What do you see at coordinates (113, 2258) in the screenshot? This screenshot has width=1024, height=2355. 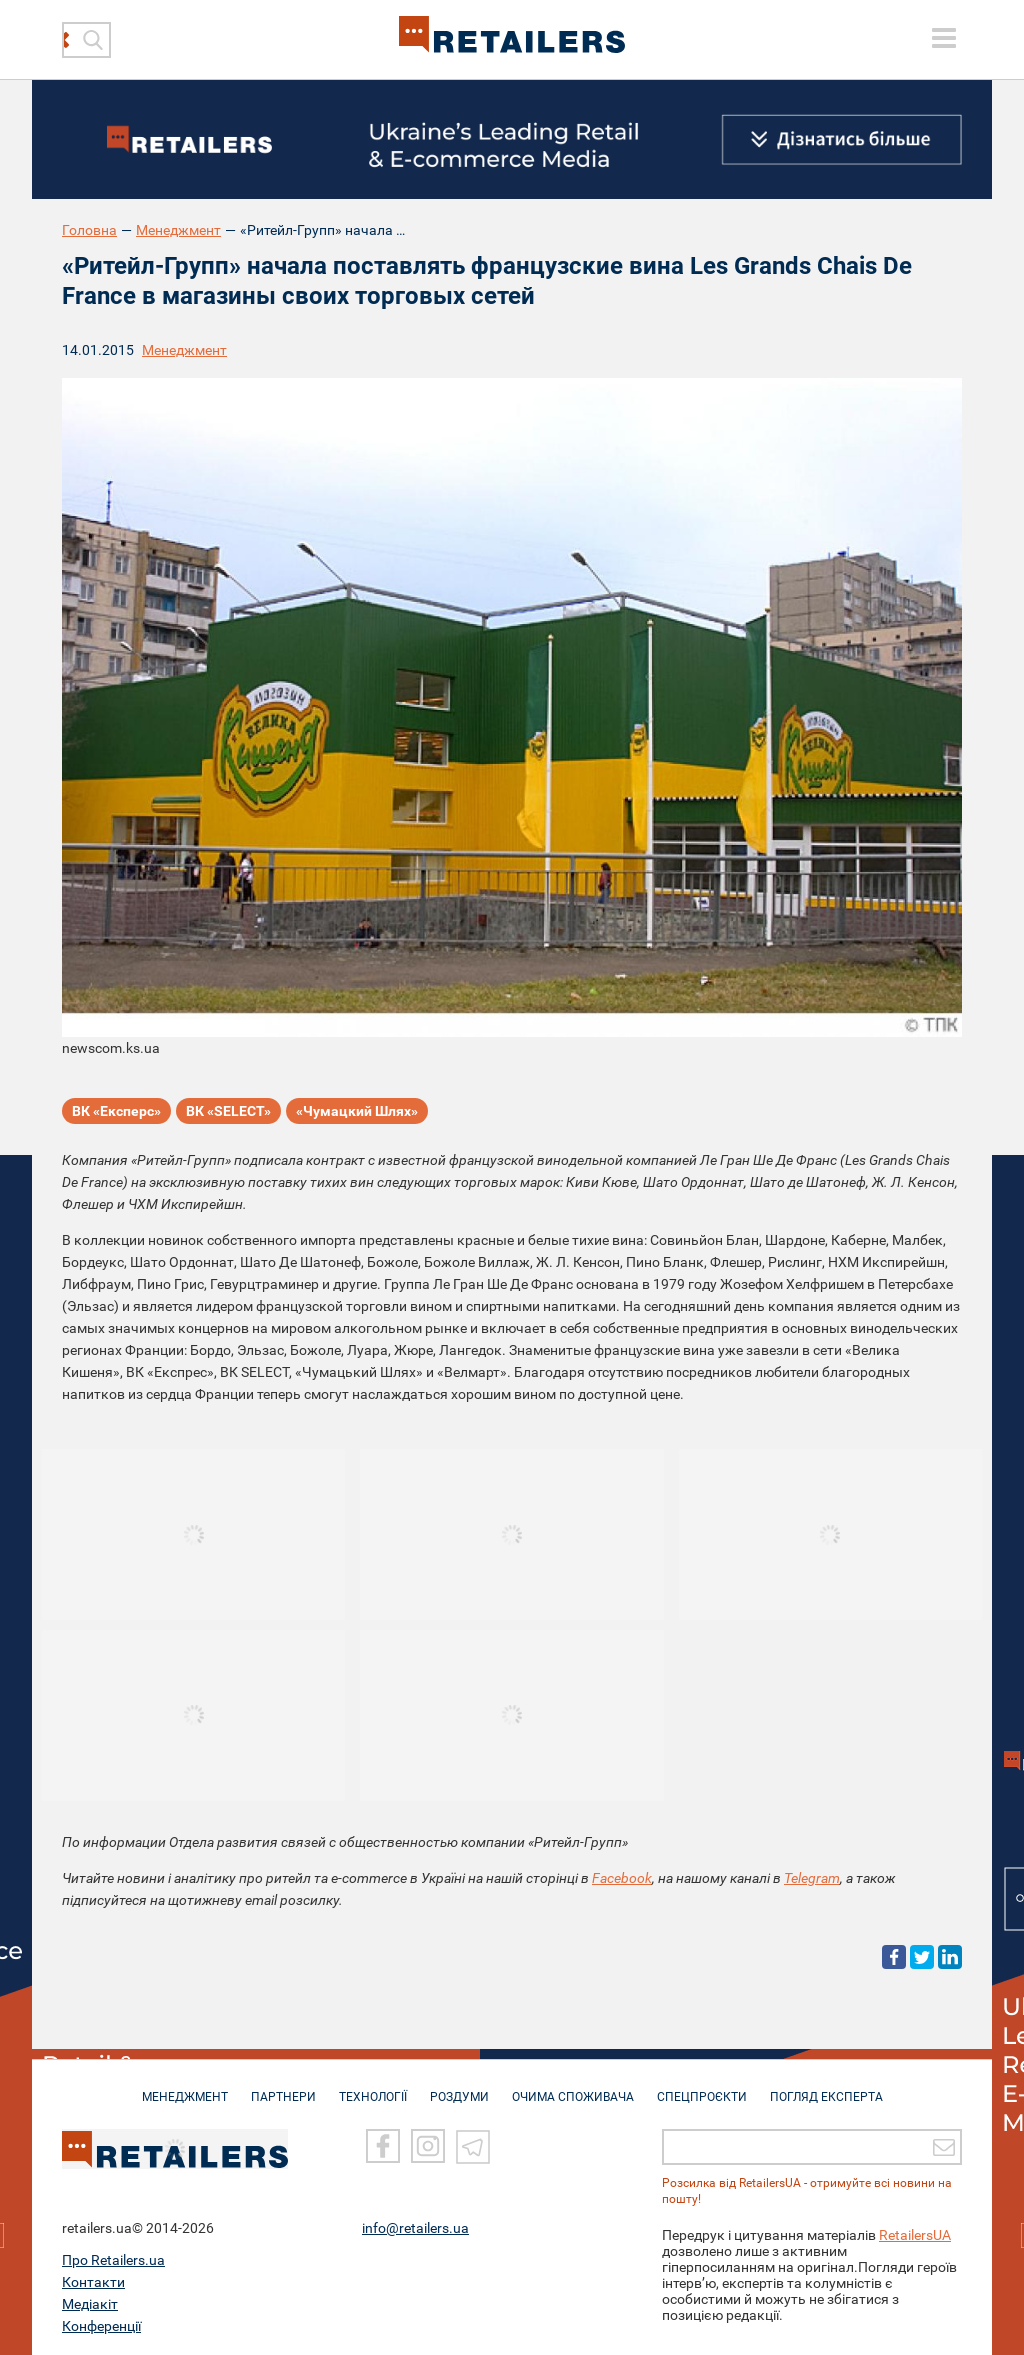 I see `Про Retailers.ua` at bounding box center [113, 2258].